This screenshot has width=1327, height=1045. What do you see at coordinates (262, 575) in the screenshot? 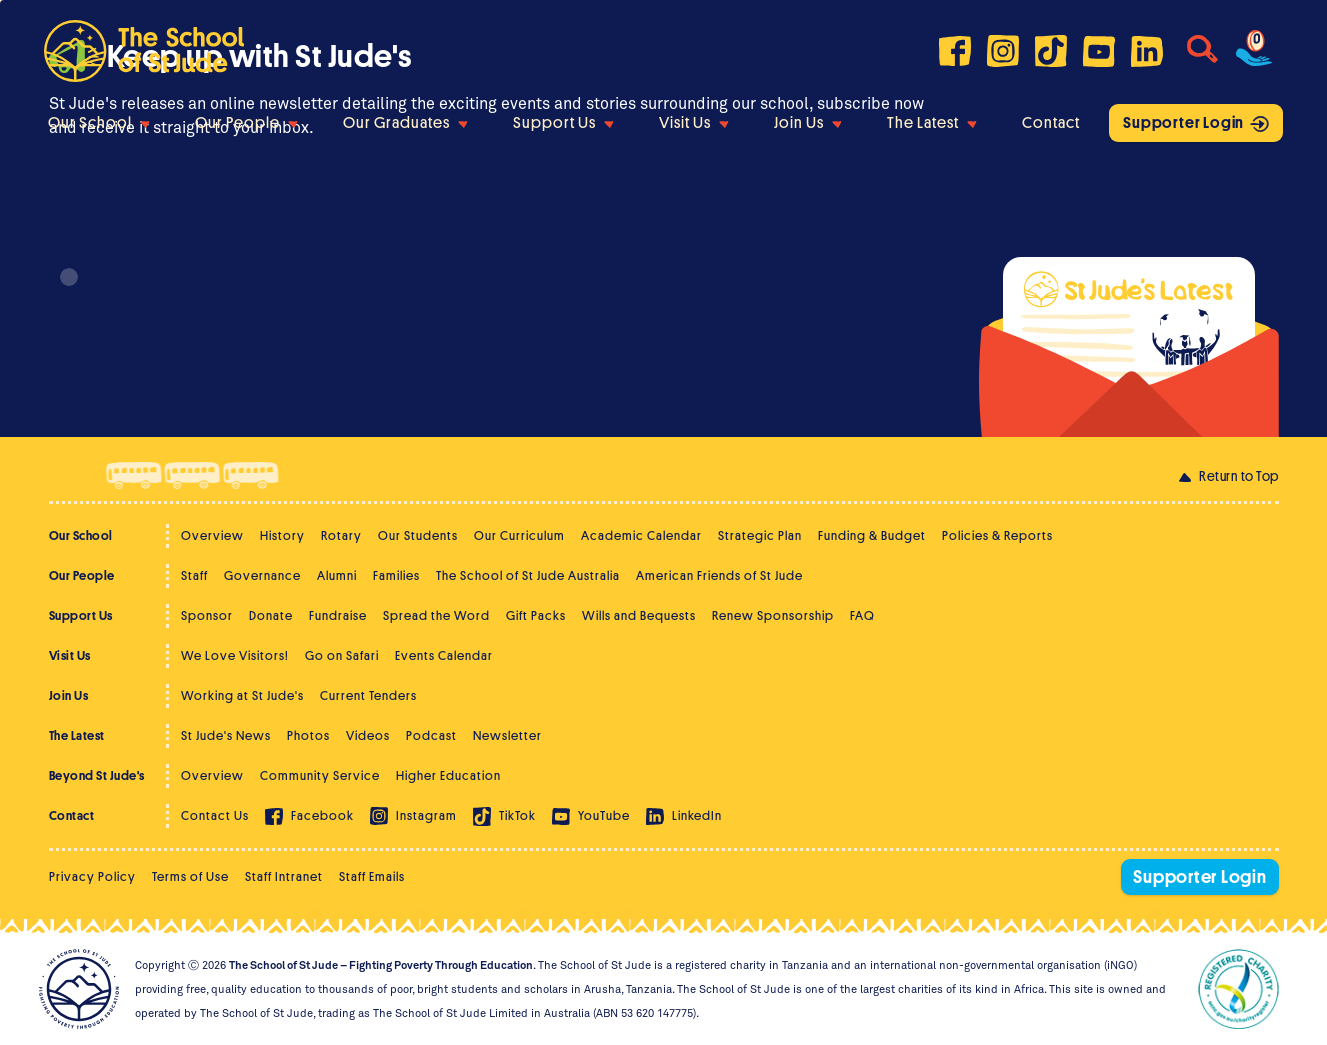
I see `Governance` at bounding box center [262, 575].